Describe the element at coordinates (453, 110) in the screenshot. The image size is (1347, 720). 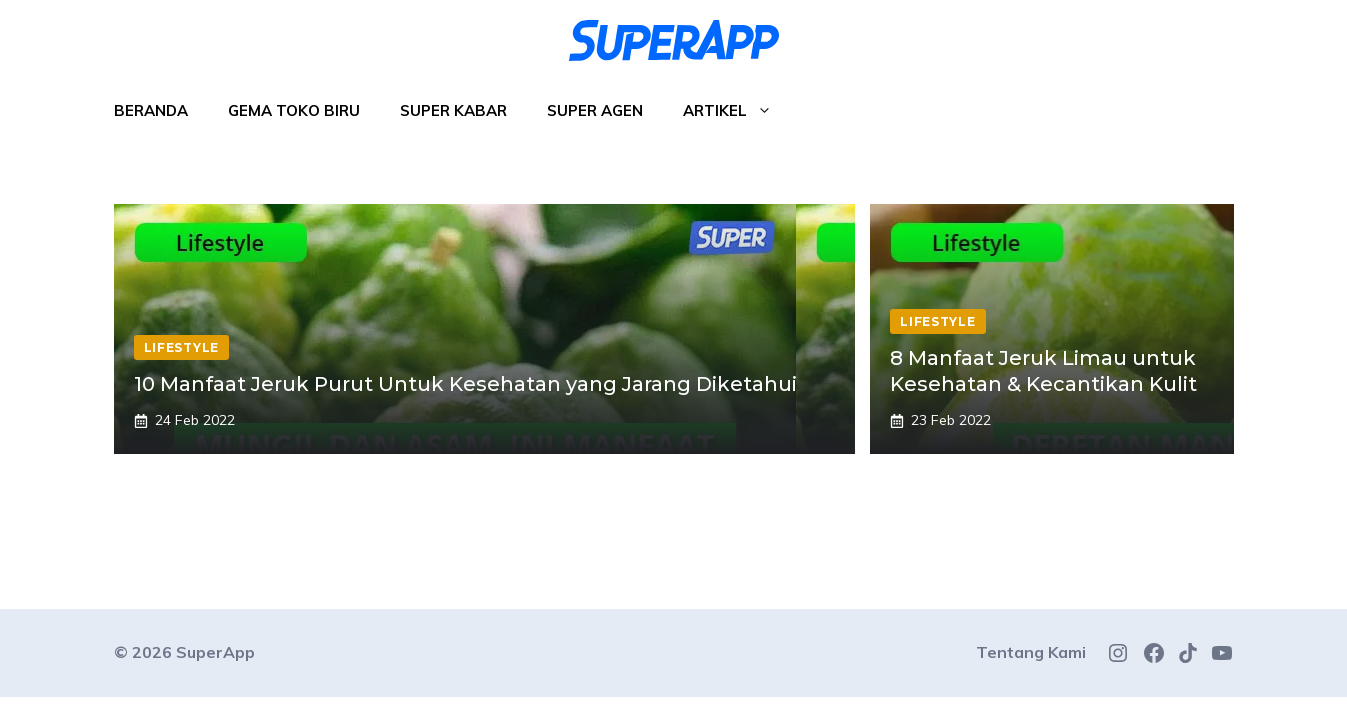
I see `Super Kabar` at that location.